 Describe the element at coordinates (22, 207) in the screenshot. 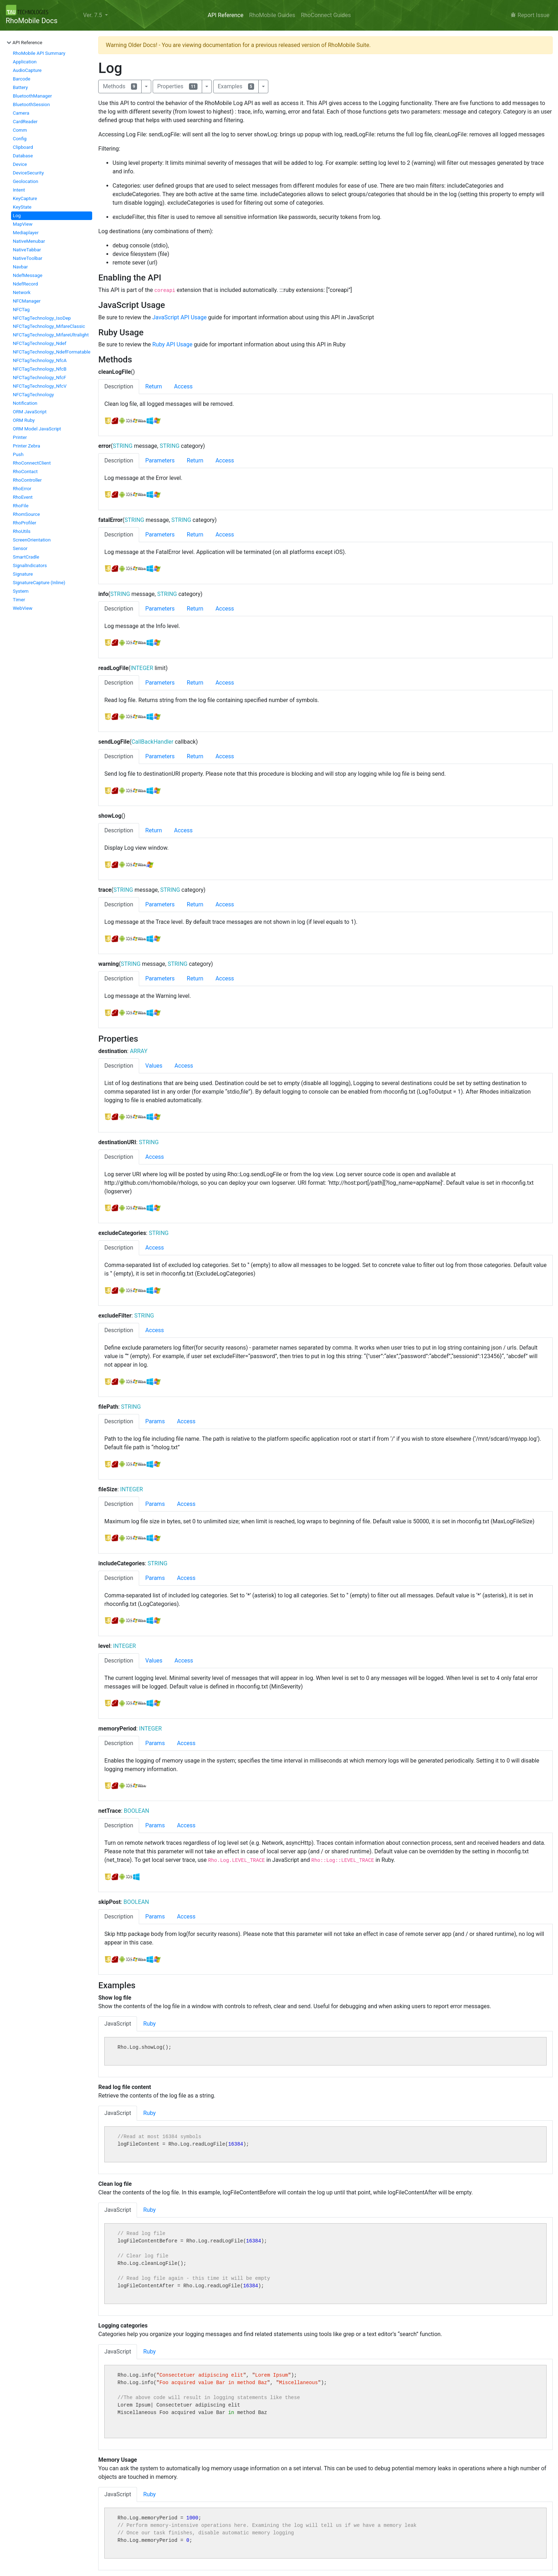

I see `KeyState` at that location.